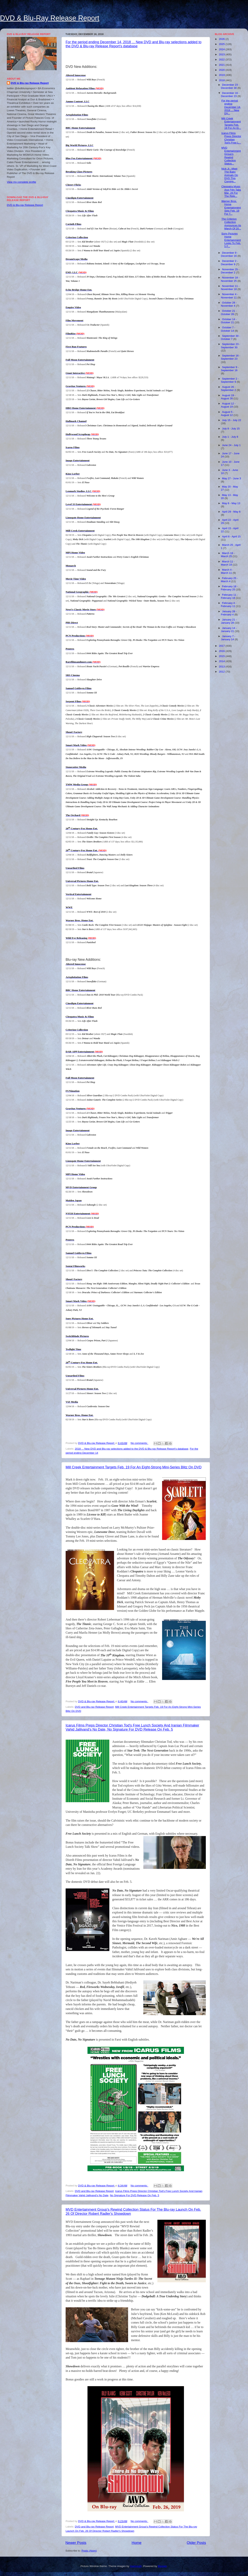  What do you see at coordinates (229, 621) in the screenshot?
I see `January 21 - January 28` at bounding box center [229, 621].